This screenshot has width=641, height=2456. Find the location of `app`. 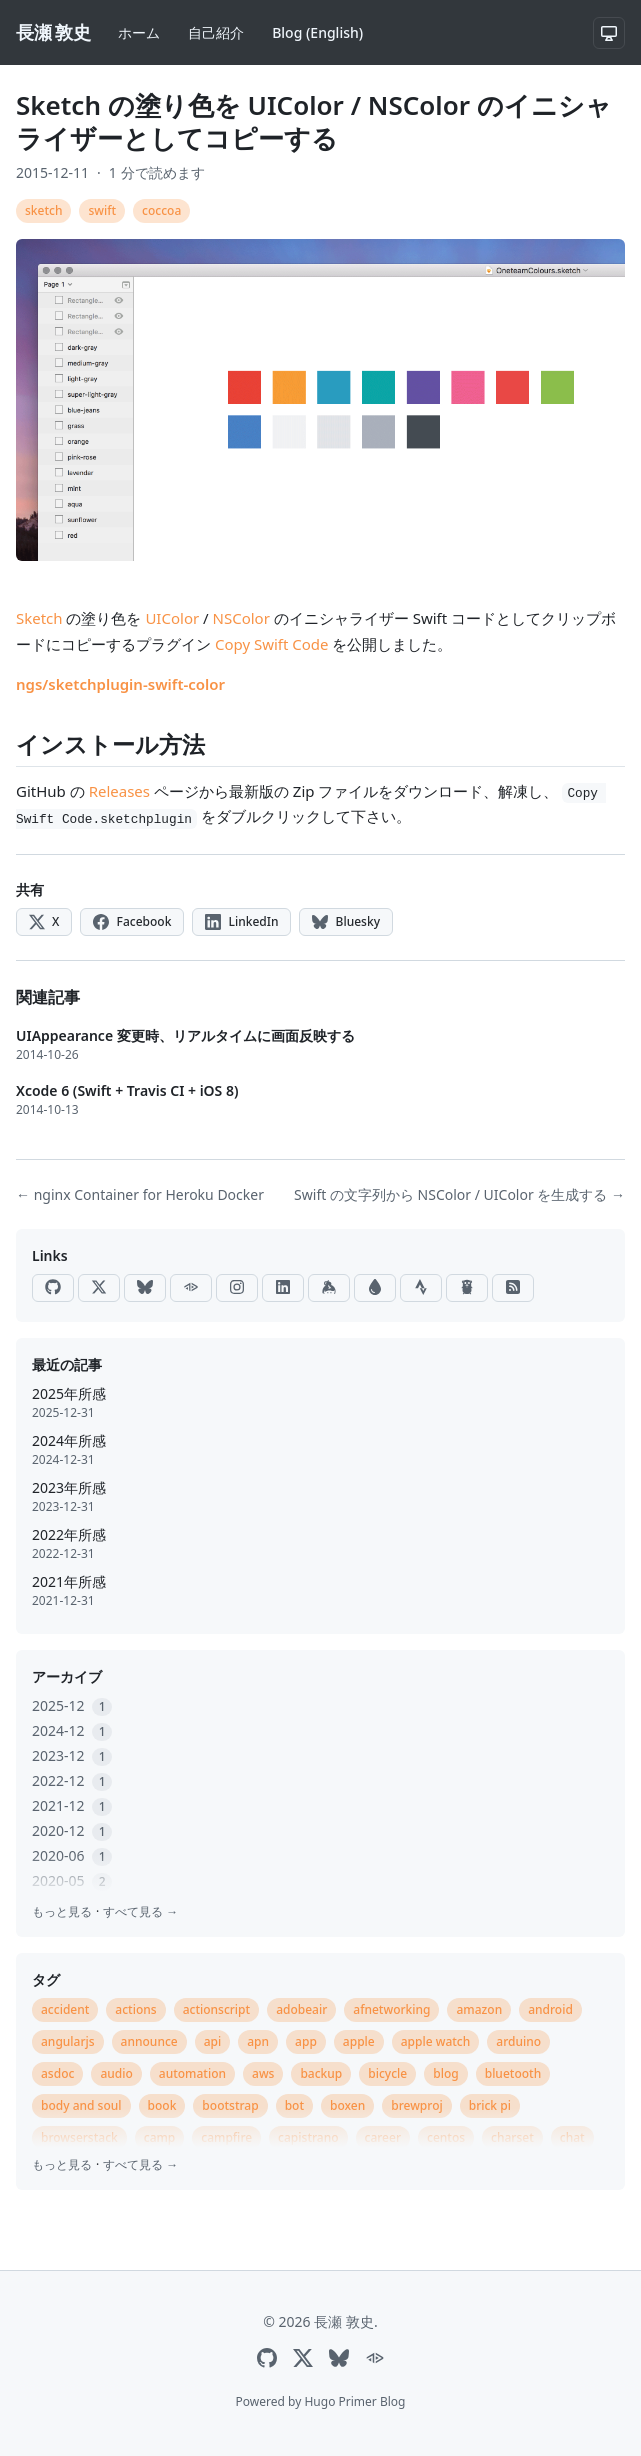

app is located at coordinates (306, 2041).